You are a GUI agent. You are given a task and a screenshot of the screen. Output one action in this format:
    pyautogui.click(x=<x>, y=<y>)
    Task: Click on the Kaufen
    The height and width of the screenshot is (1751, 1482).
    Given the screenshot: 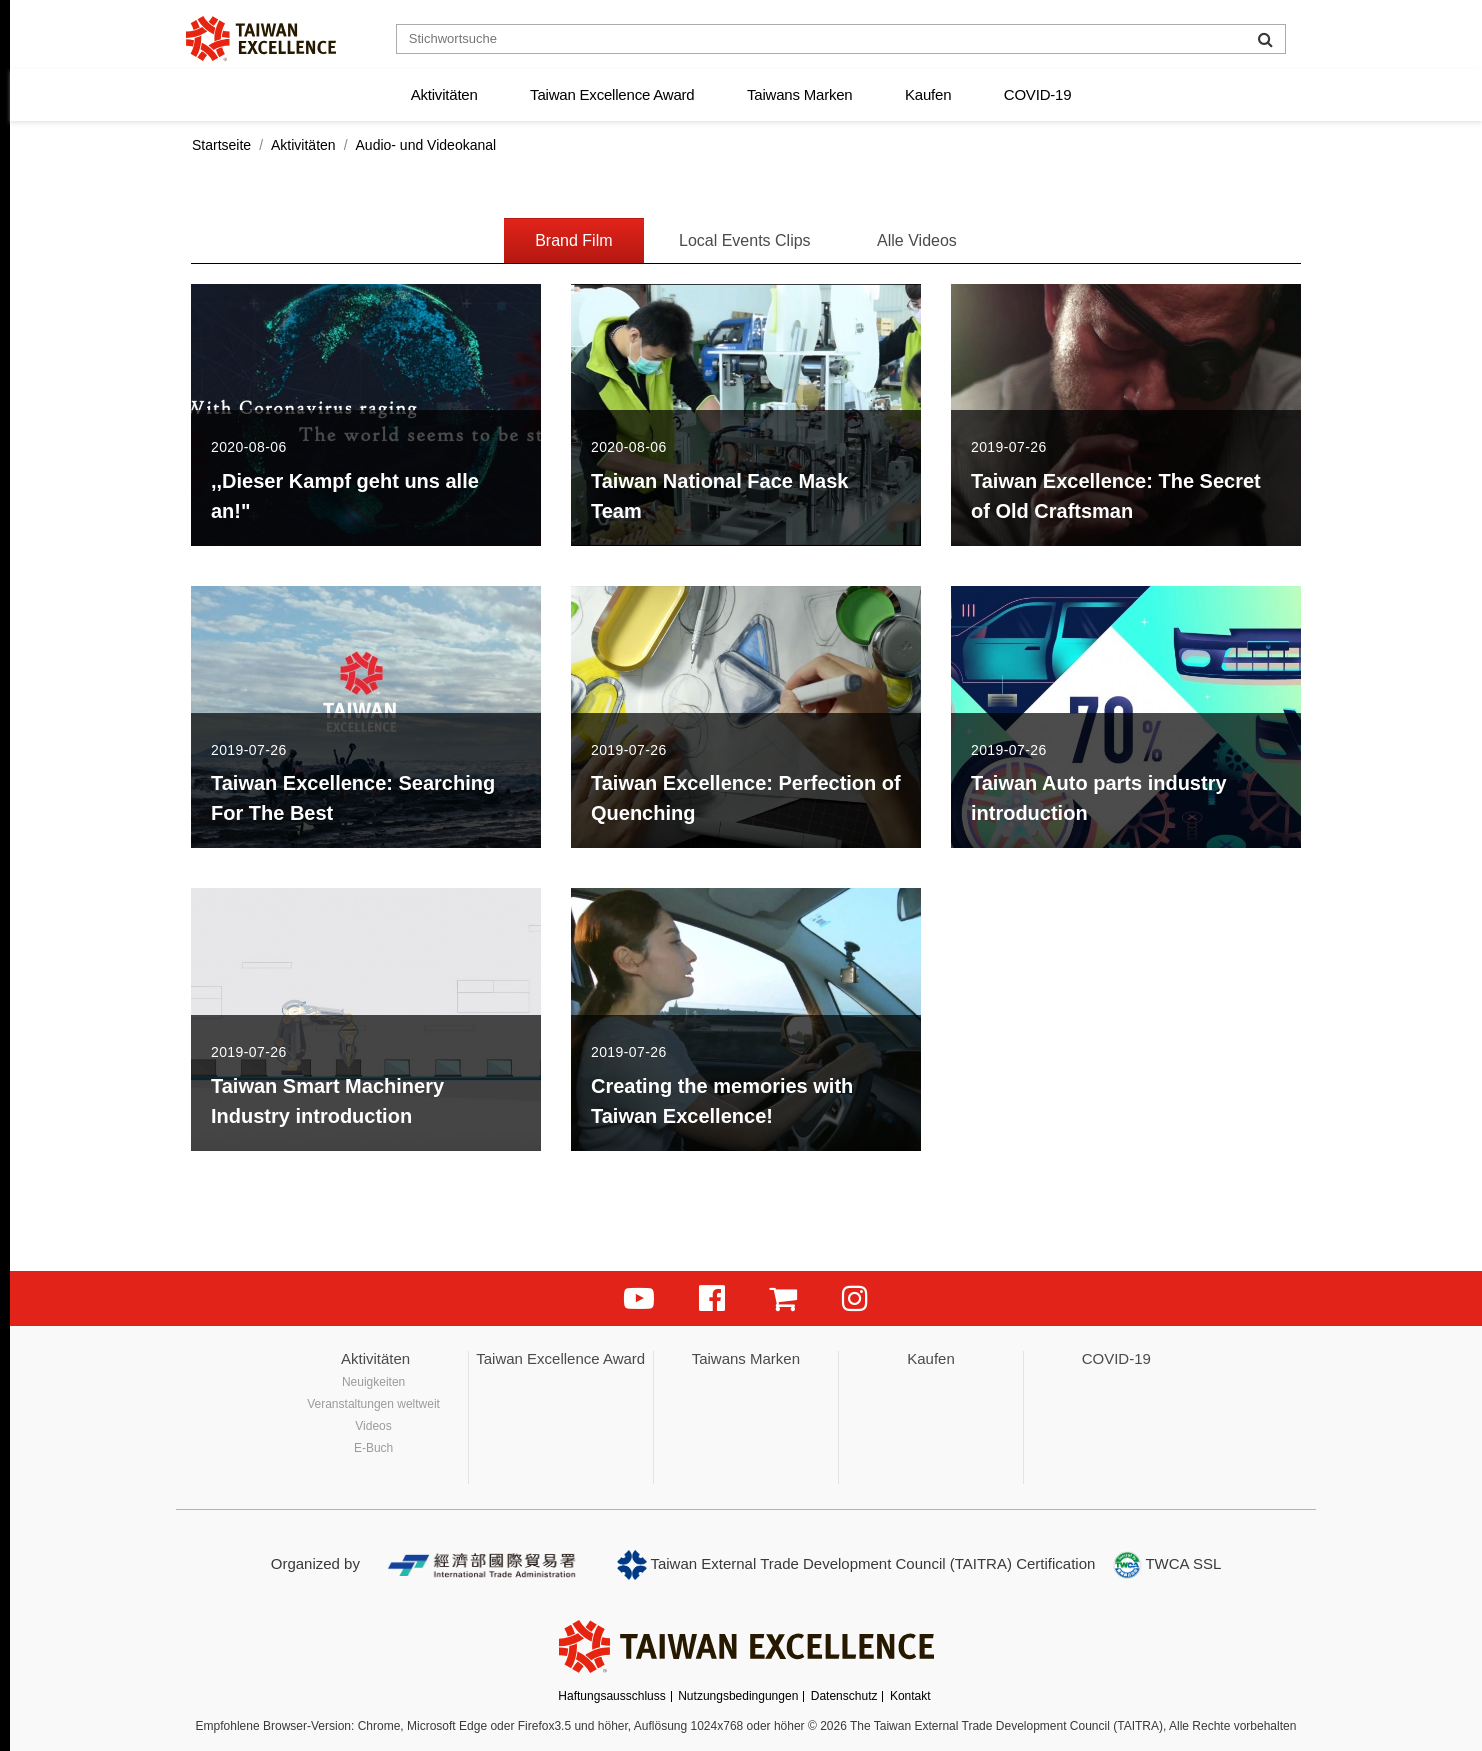 What is the action you would take?
    pyautogui.click(x=928, y=94)
    